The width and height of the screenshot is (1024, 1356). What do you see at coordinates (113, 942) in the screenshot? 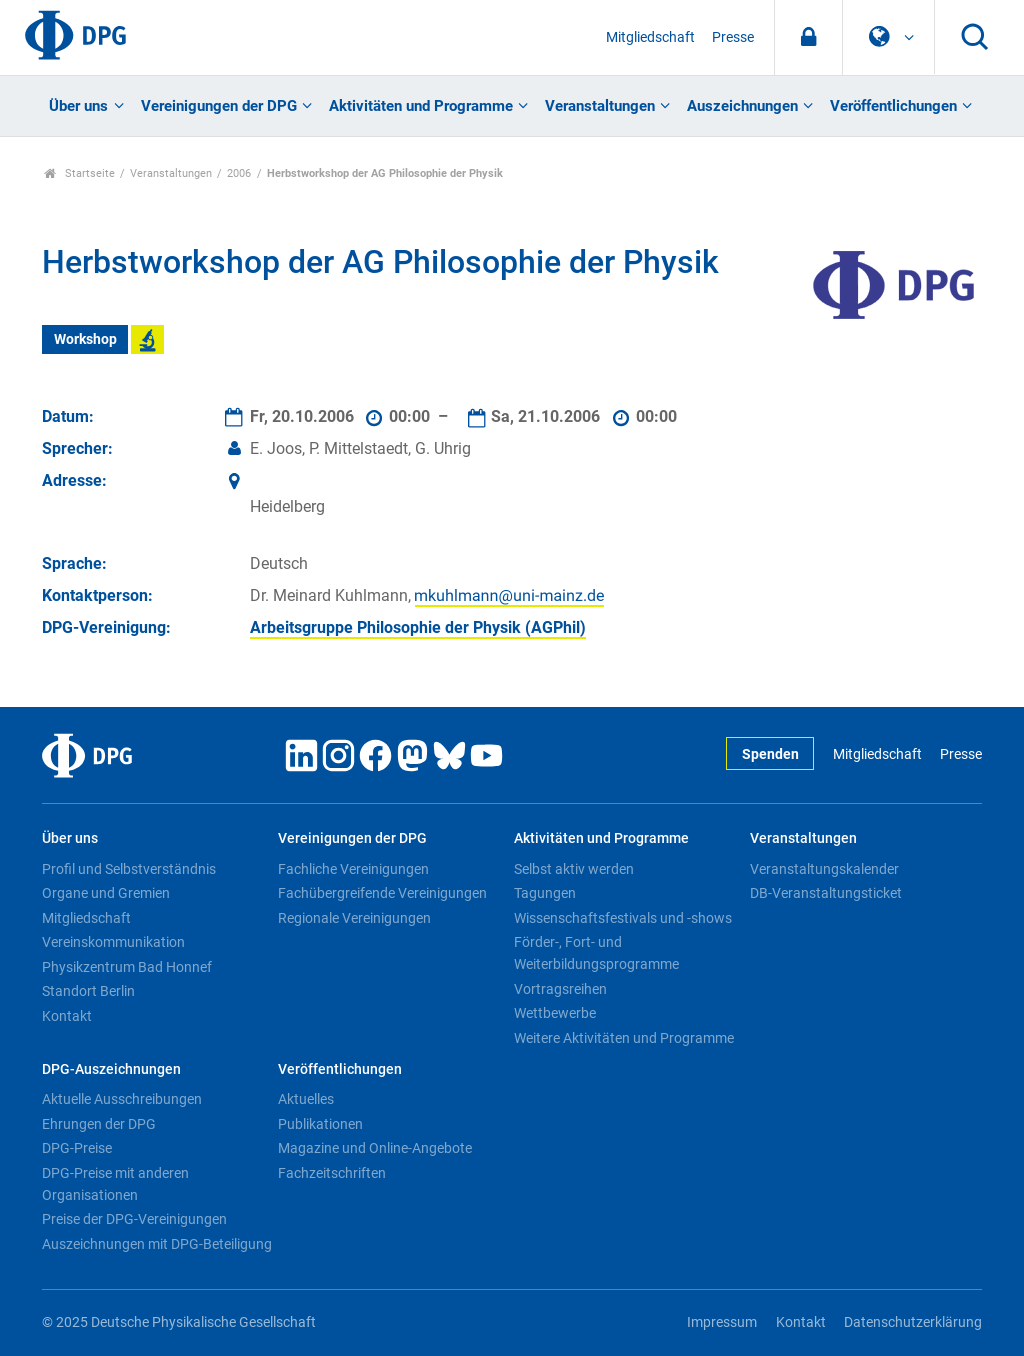
I see `Vereinskommunikation` at bounding box center [113, 942].